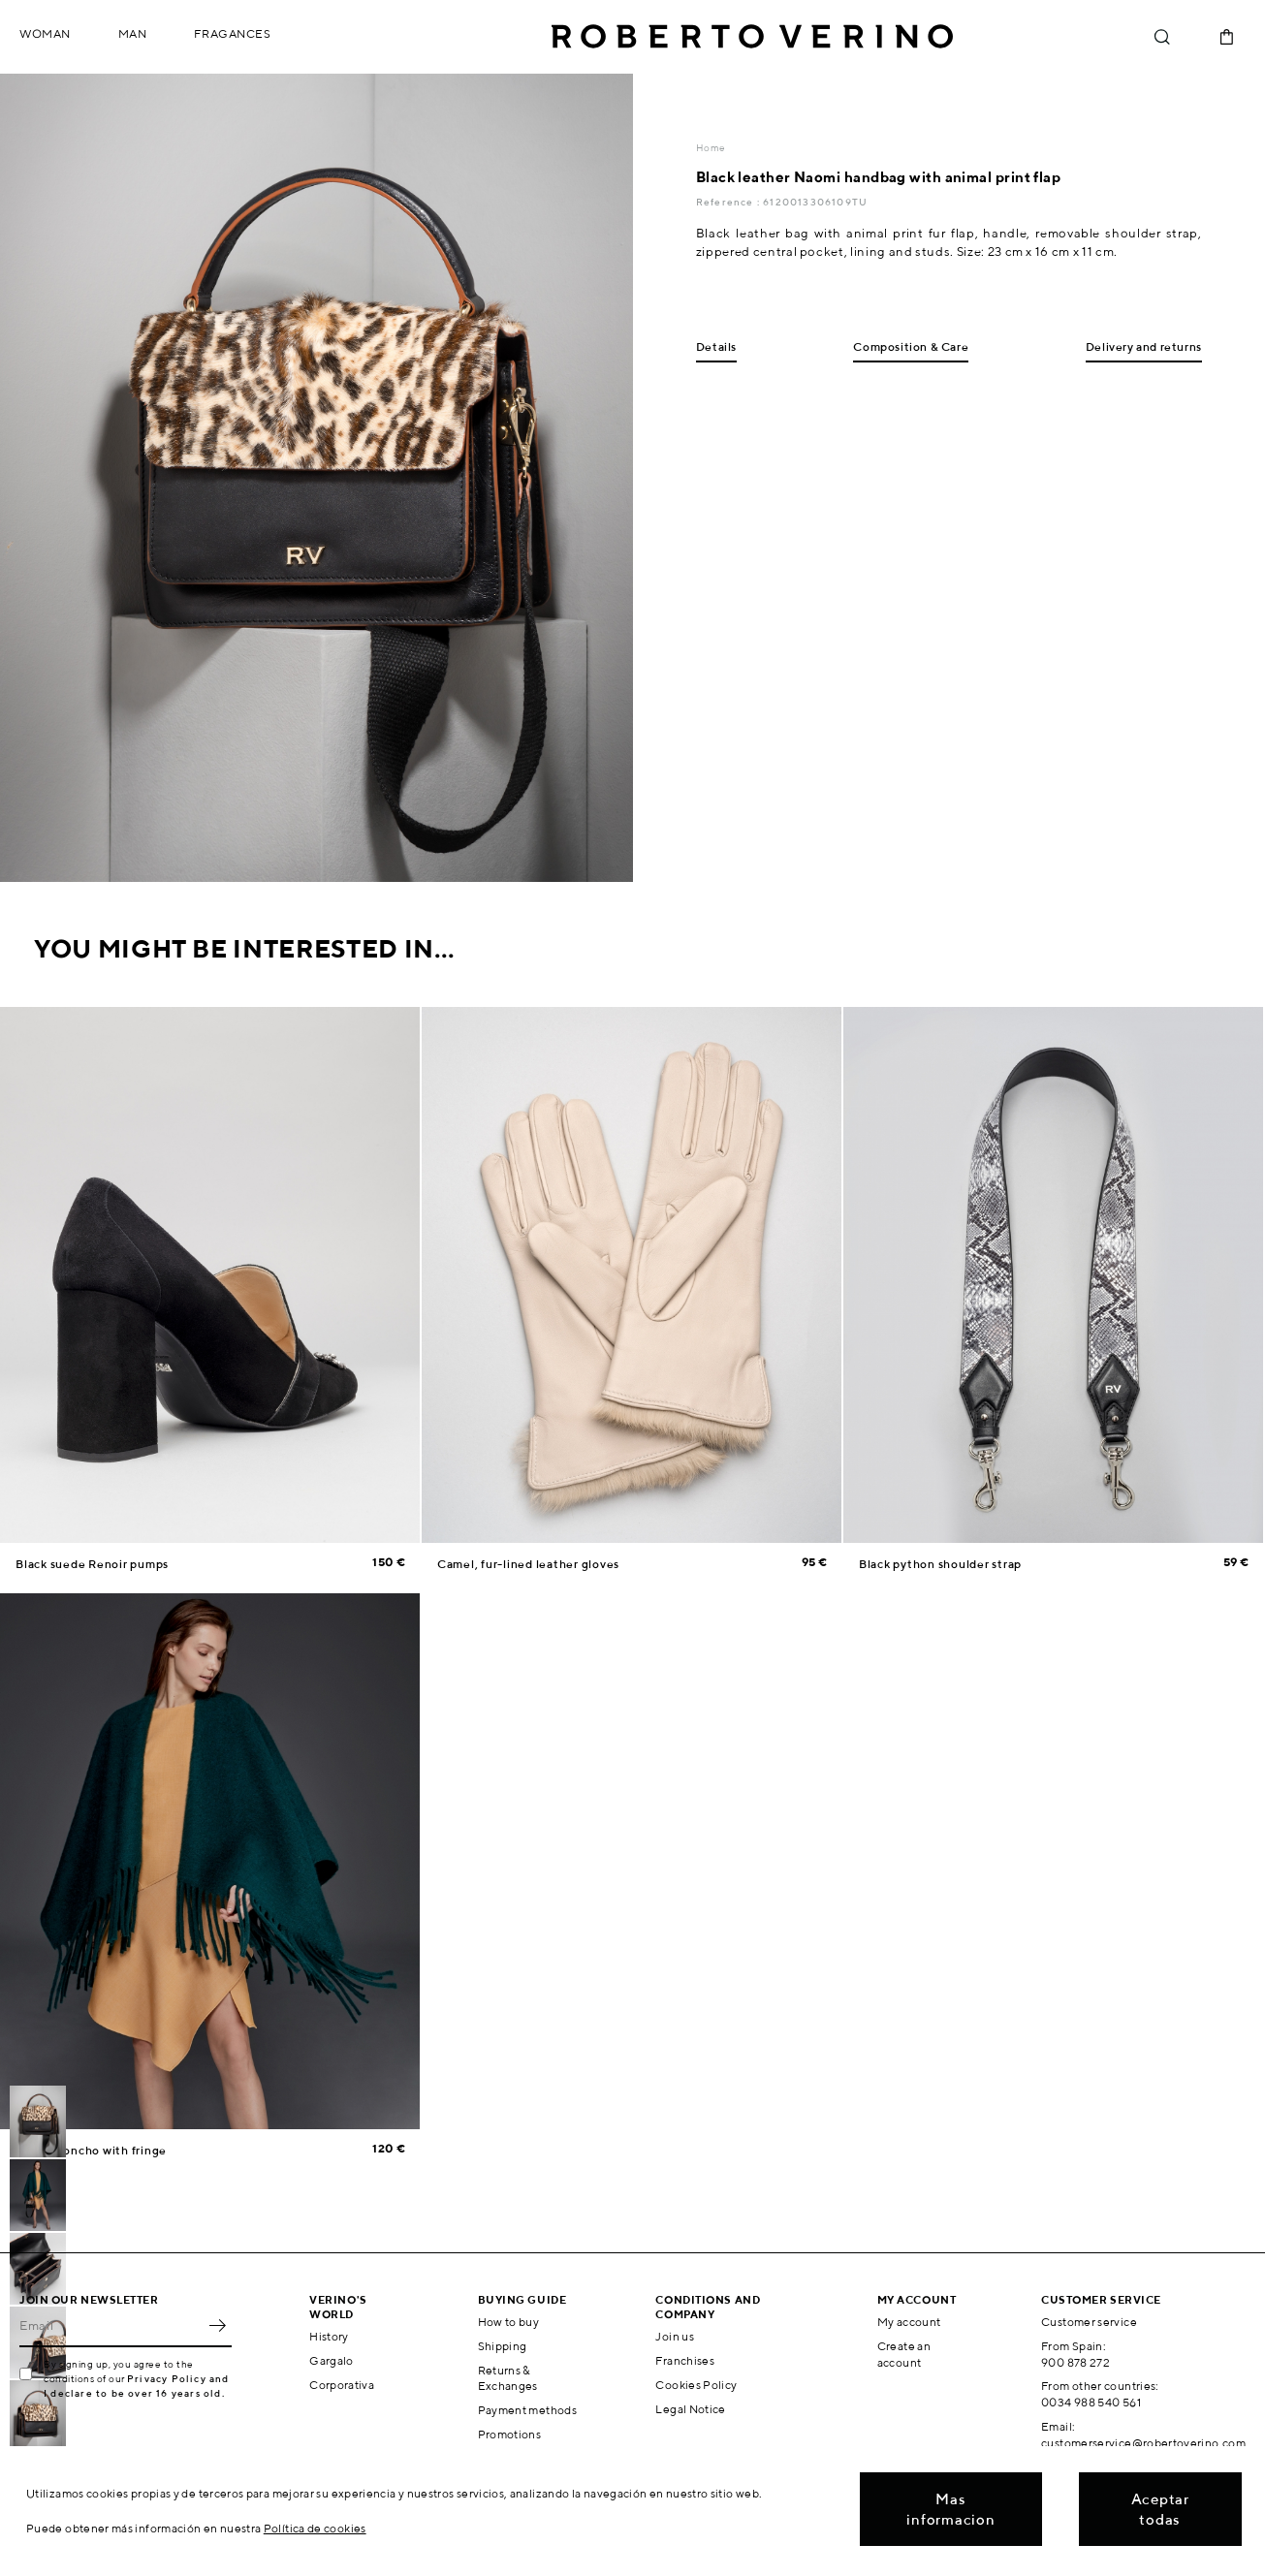 This screenshot has height=2576, width=1265. I want to click on Reference :, so click(729, 201).